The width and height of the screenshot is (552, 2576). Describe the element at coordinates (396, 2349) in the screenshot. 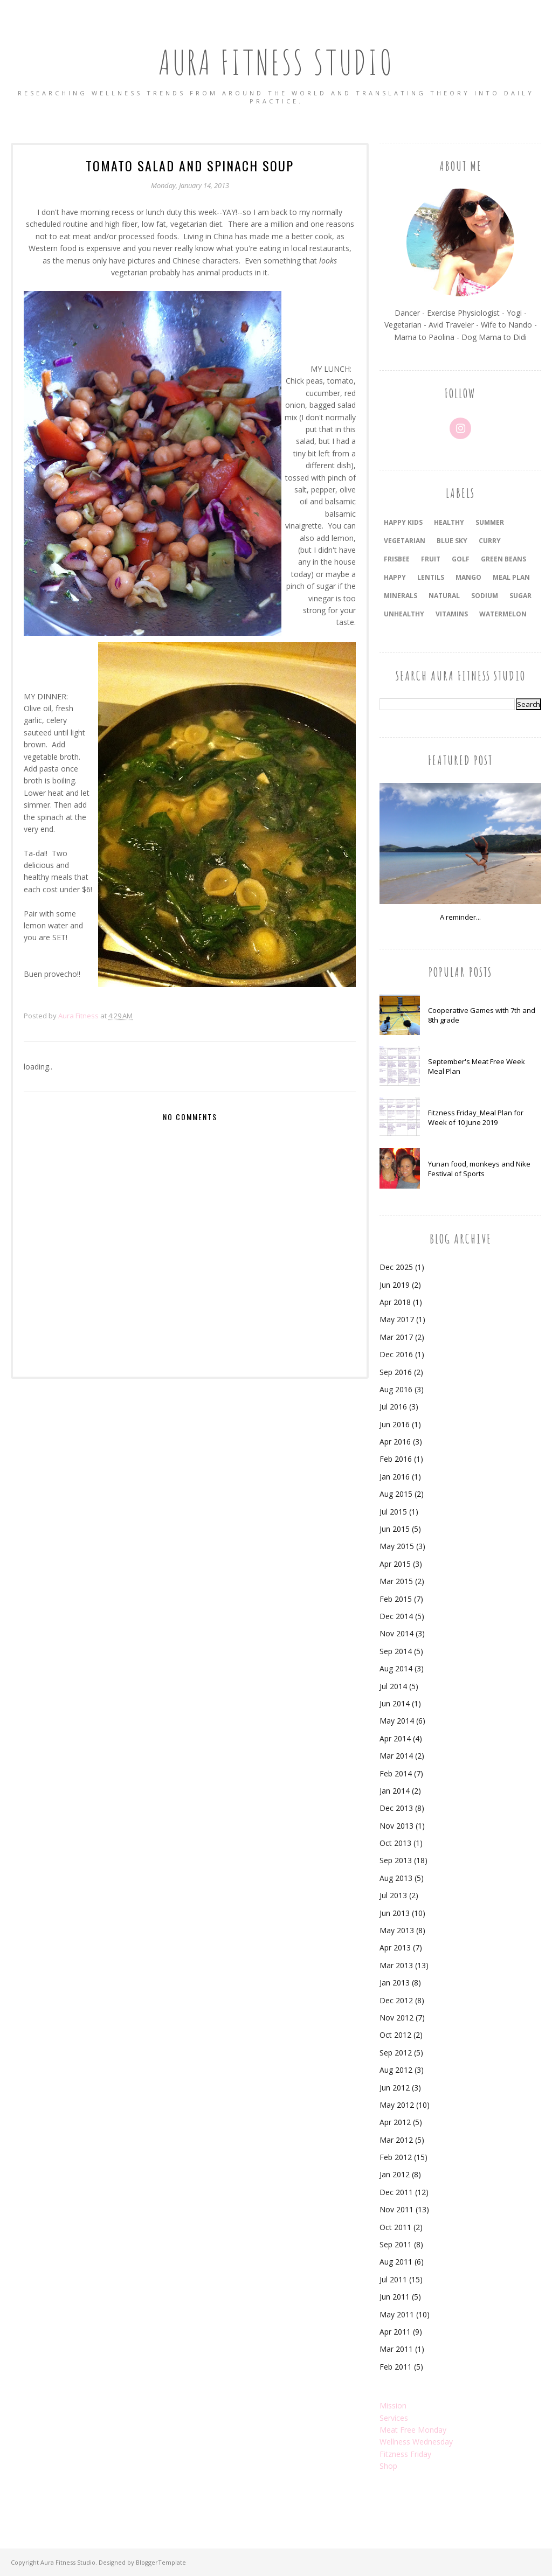

I see `Mar 2011` at that location.